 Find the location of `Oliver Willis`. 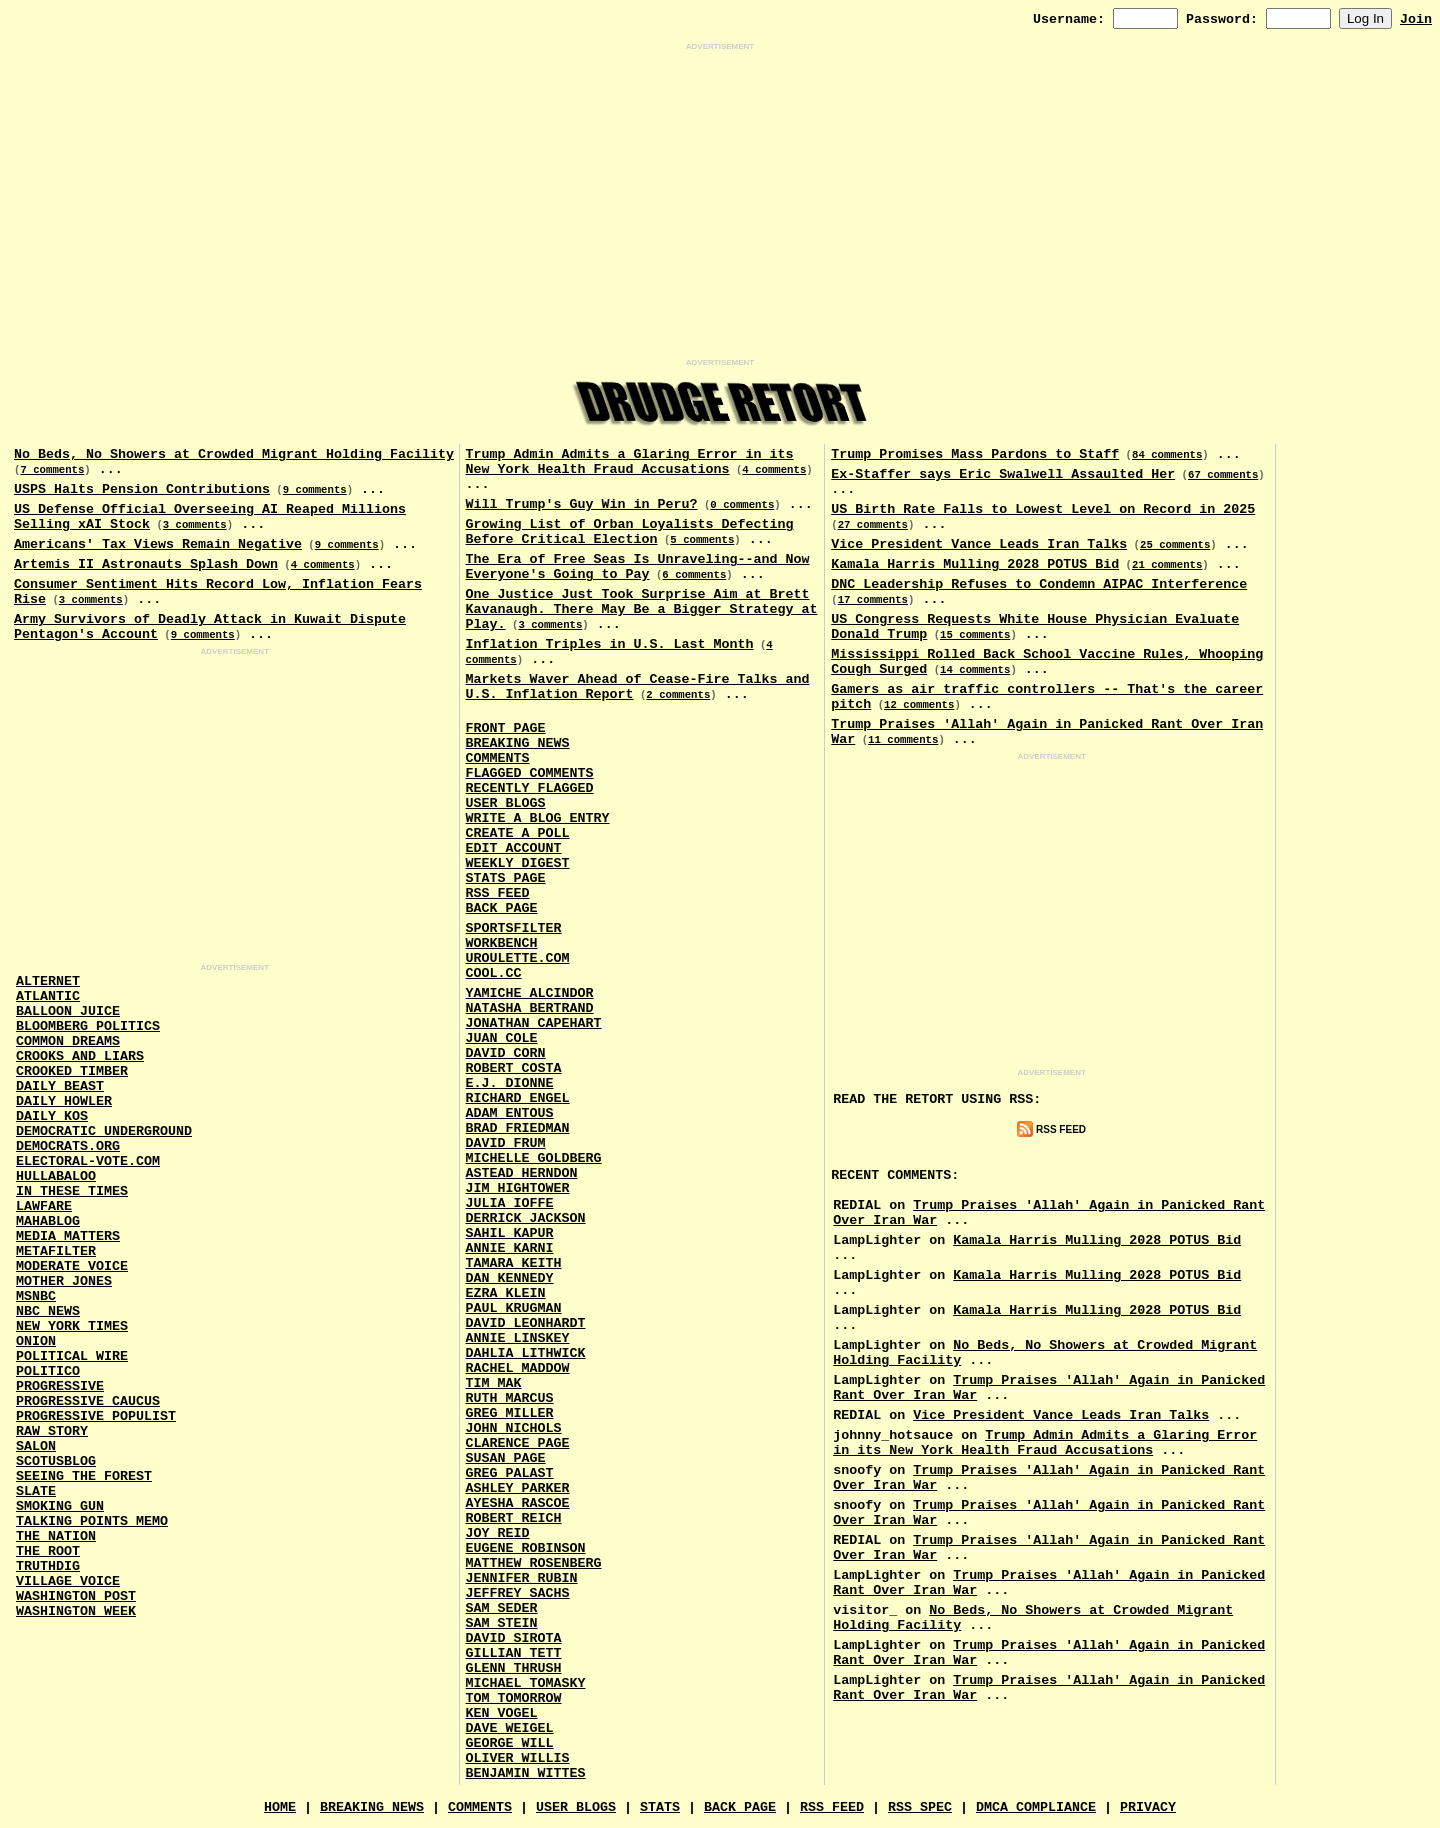

Oliver Willis is located at coordinates (518, 1758).